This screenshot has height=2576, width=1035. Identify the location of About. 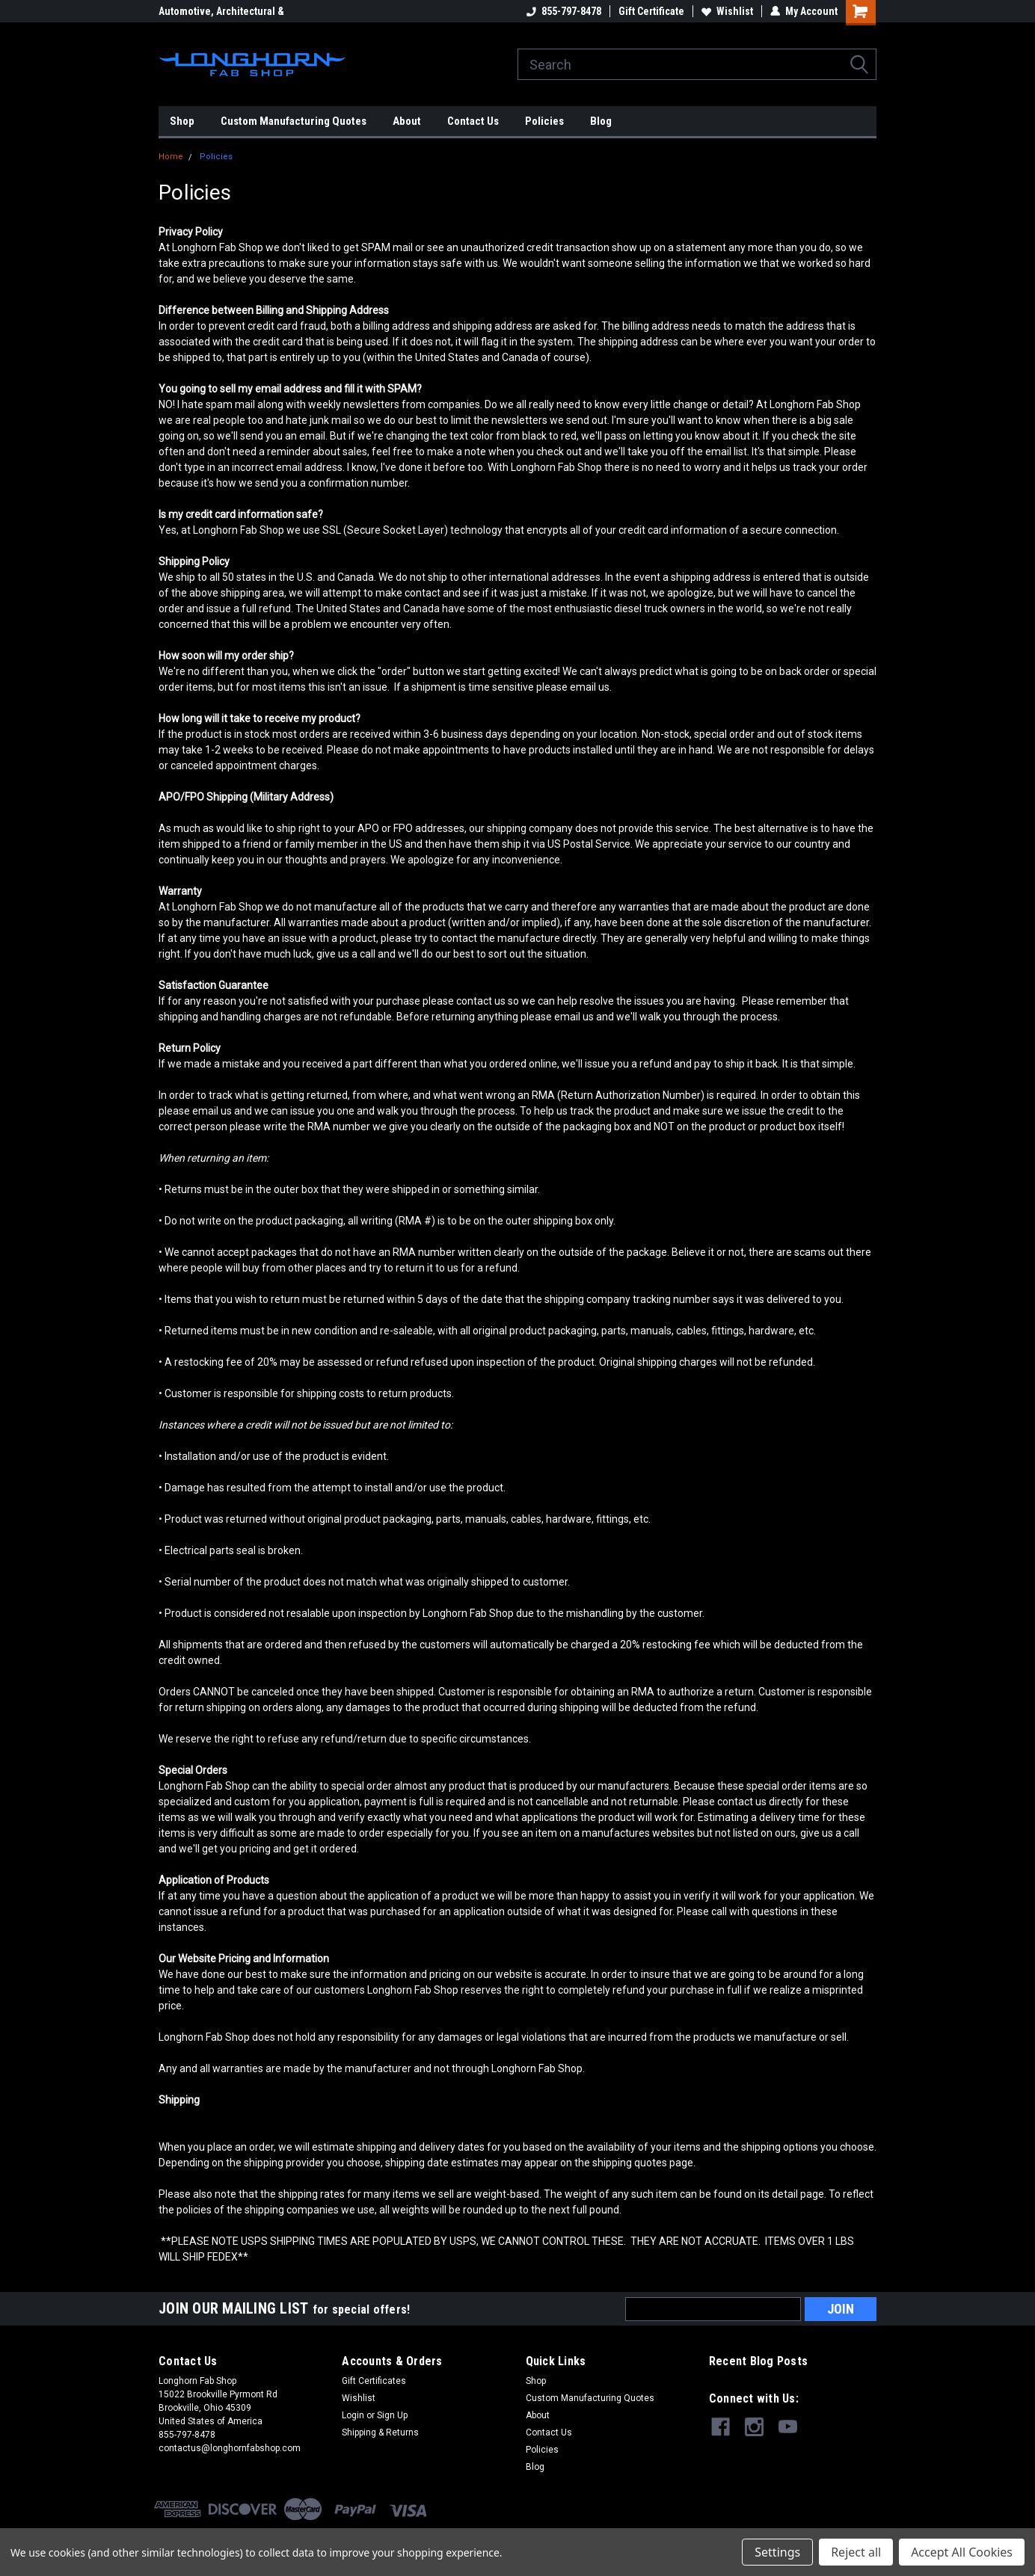
(407, 121).